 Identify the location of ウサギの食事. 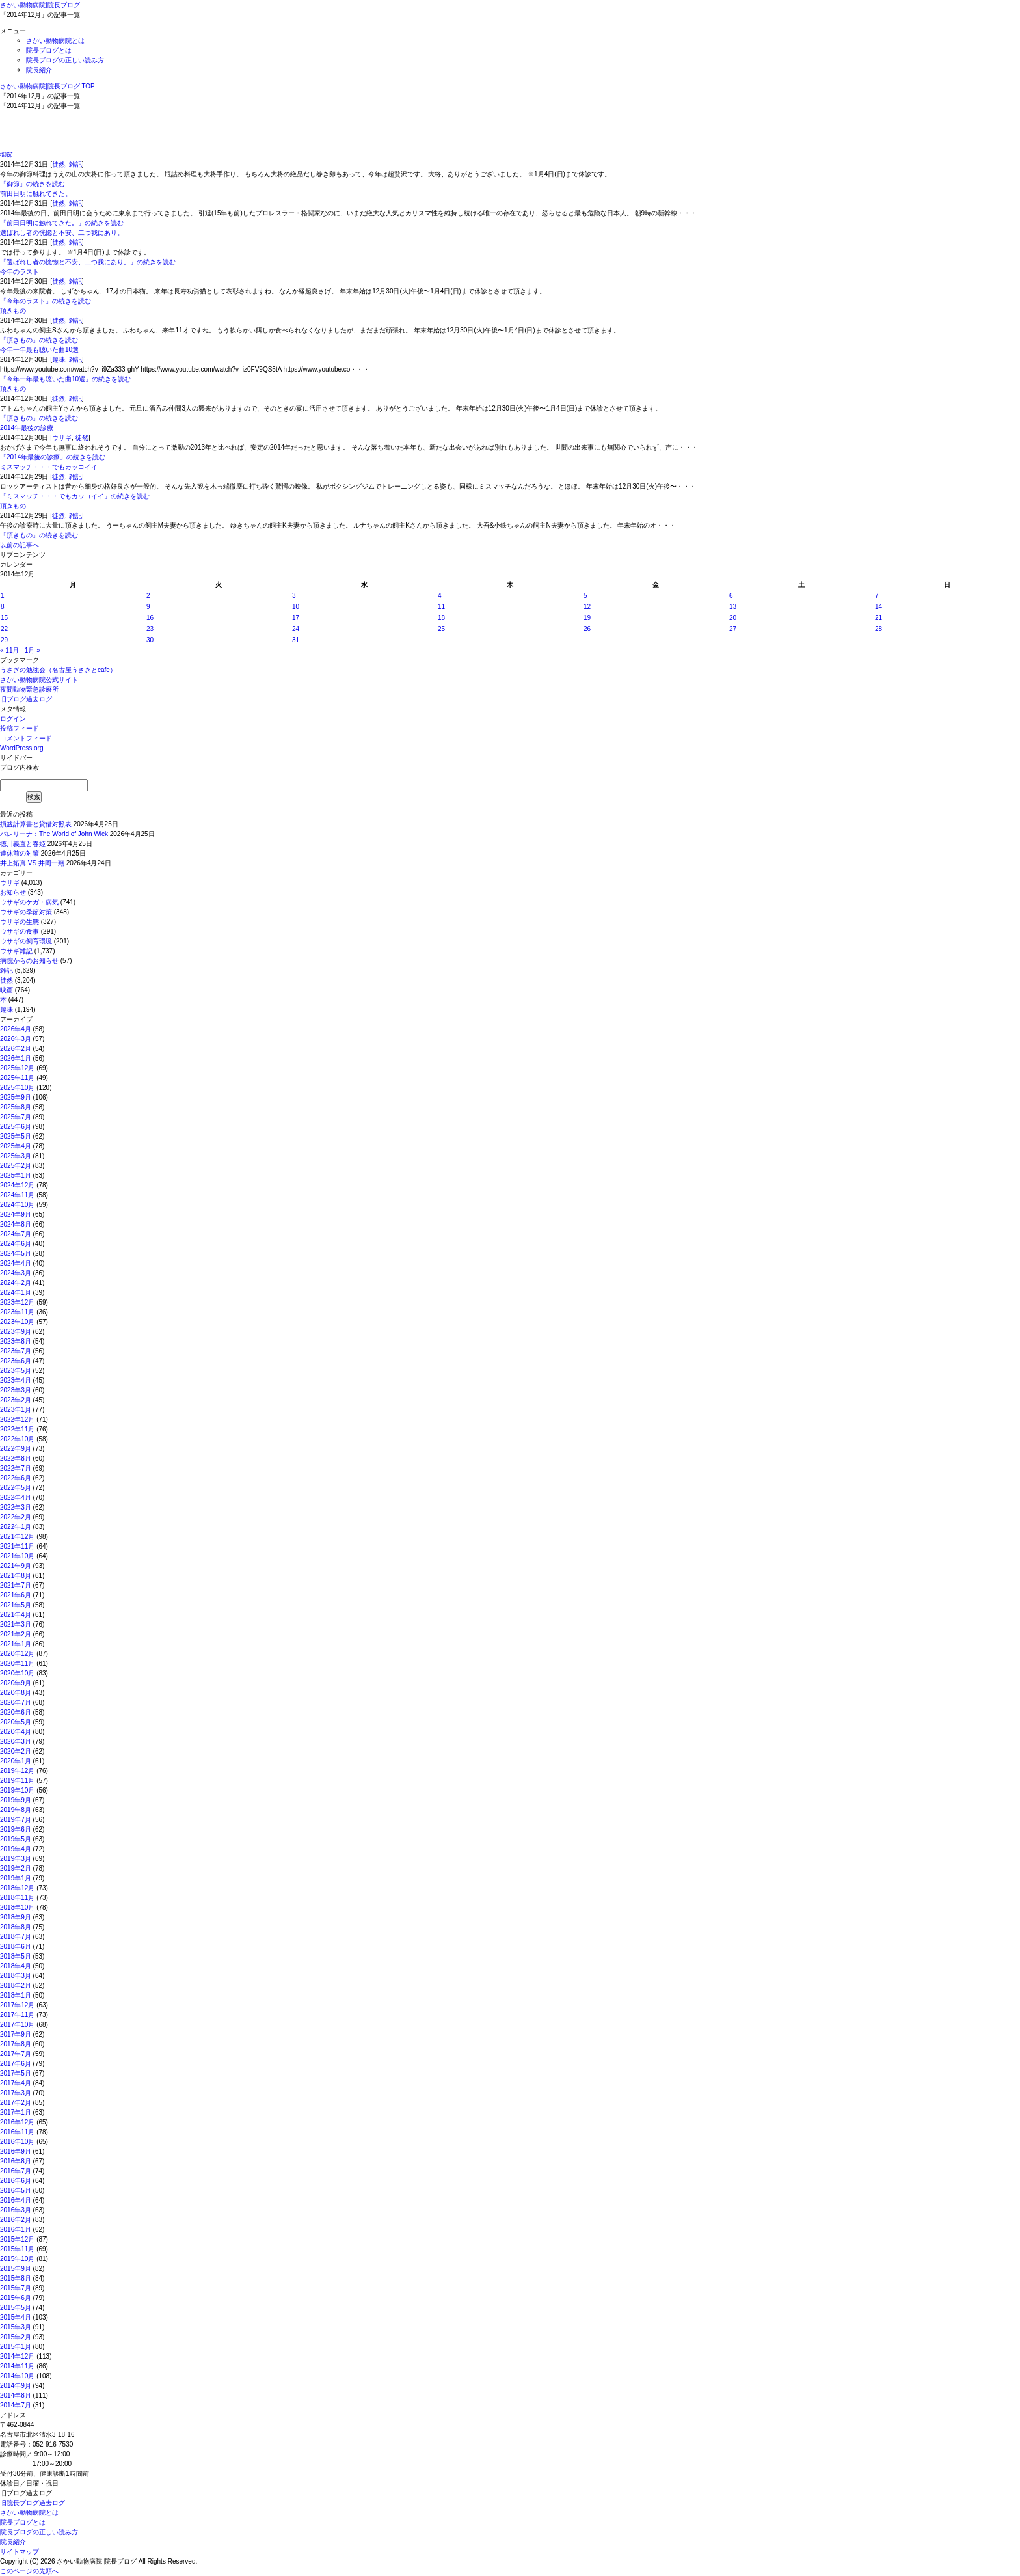
(19, 931).